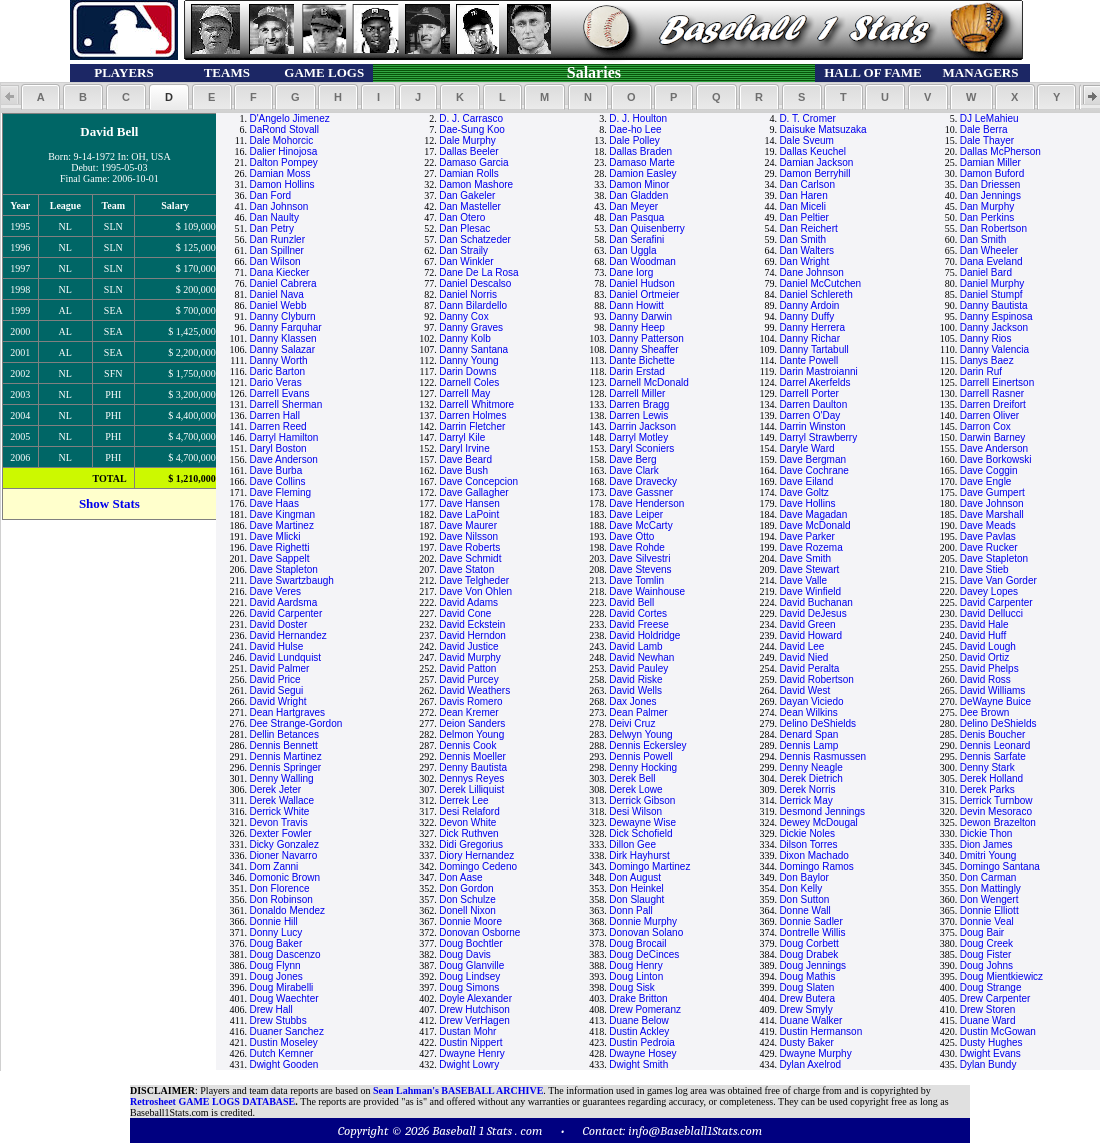 This screenshot has width=1100, height=1143. Describe the element at coordinates (984, 624) in the screenshot. I see `David Hale` at that location.